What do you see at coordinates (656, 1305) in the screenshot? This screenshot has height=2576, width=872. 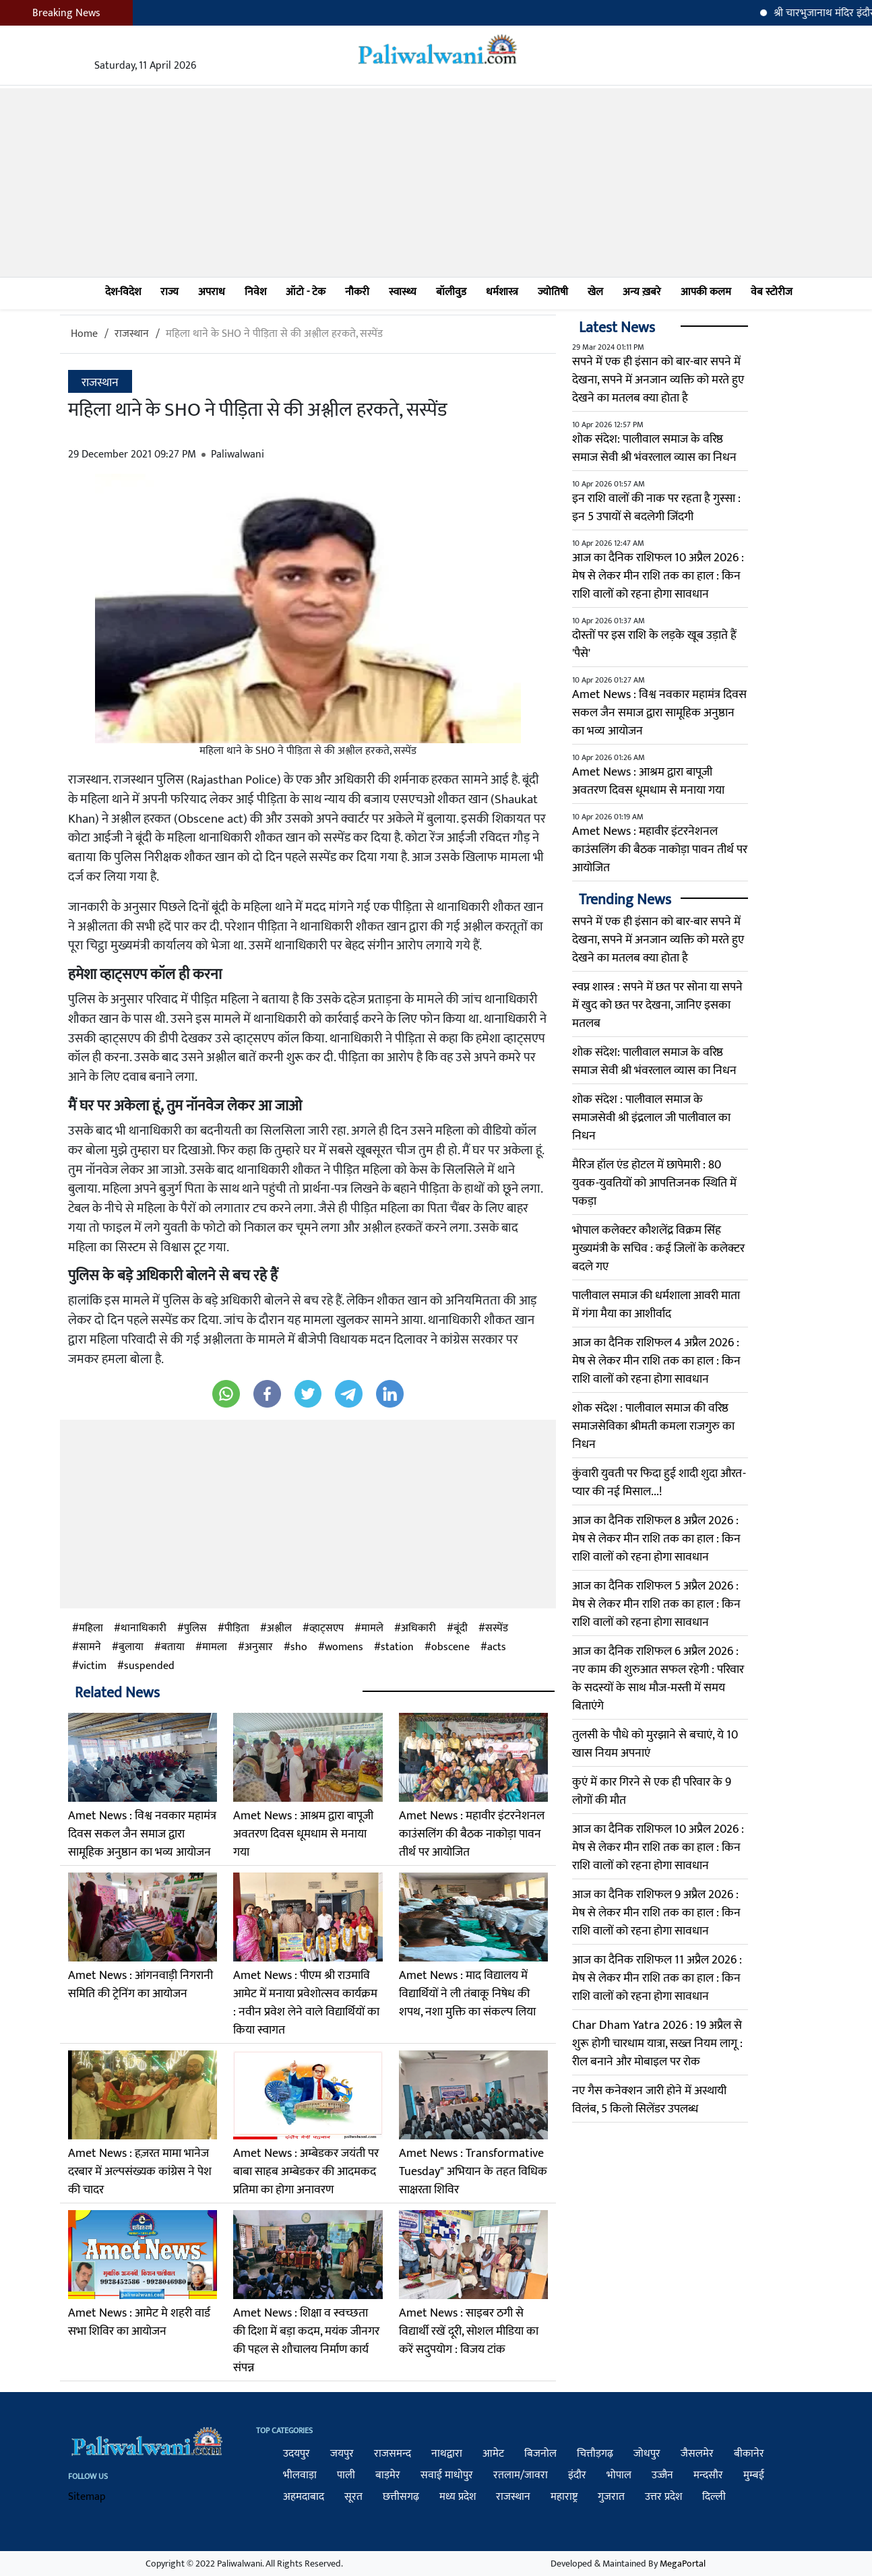 I see `पालीवाल समाज की धर्मशाला आवरी माता में गंगा मैया का आशीर्वाद` at bounding box center [656, 1305].